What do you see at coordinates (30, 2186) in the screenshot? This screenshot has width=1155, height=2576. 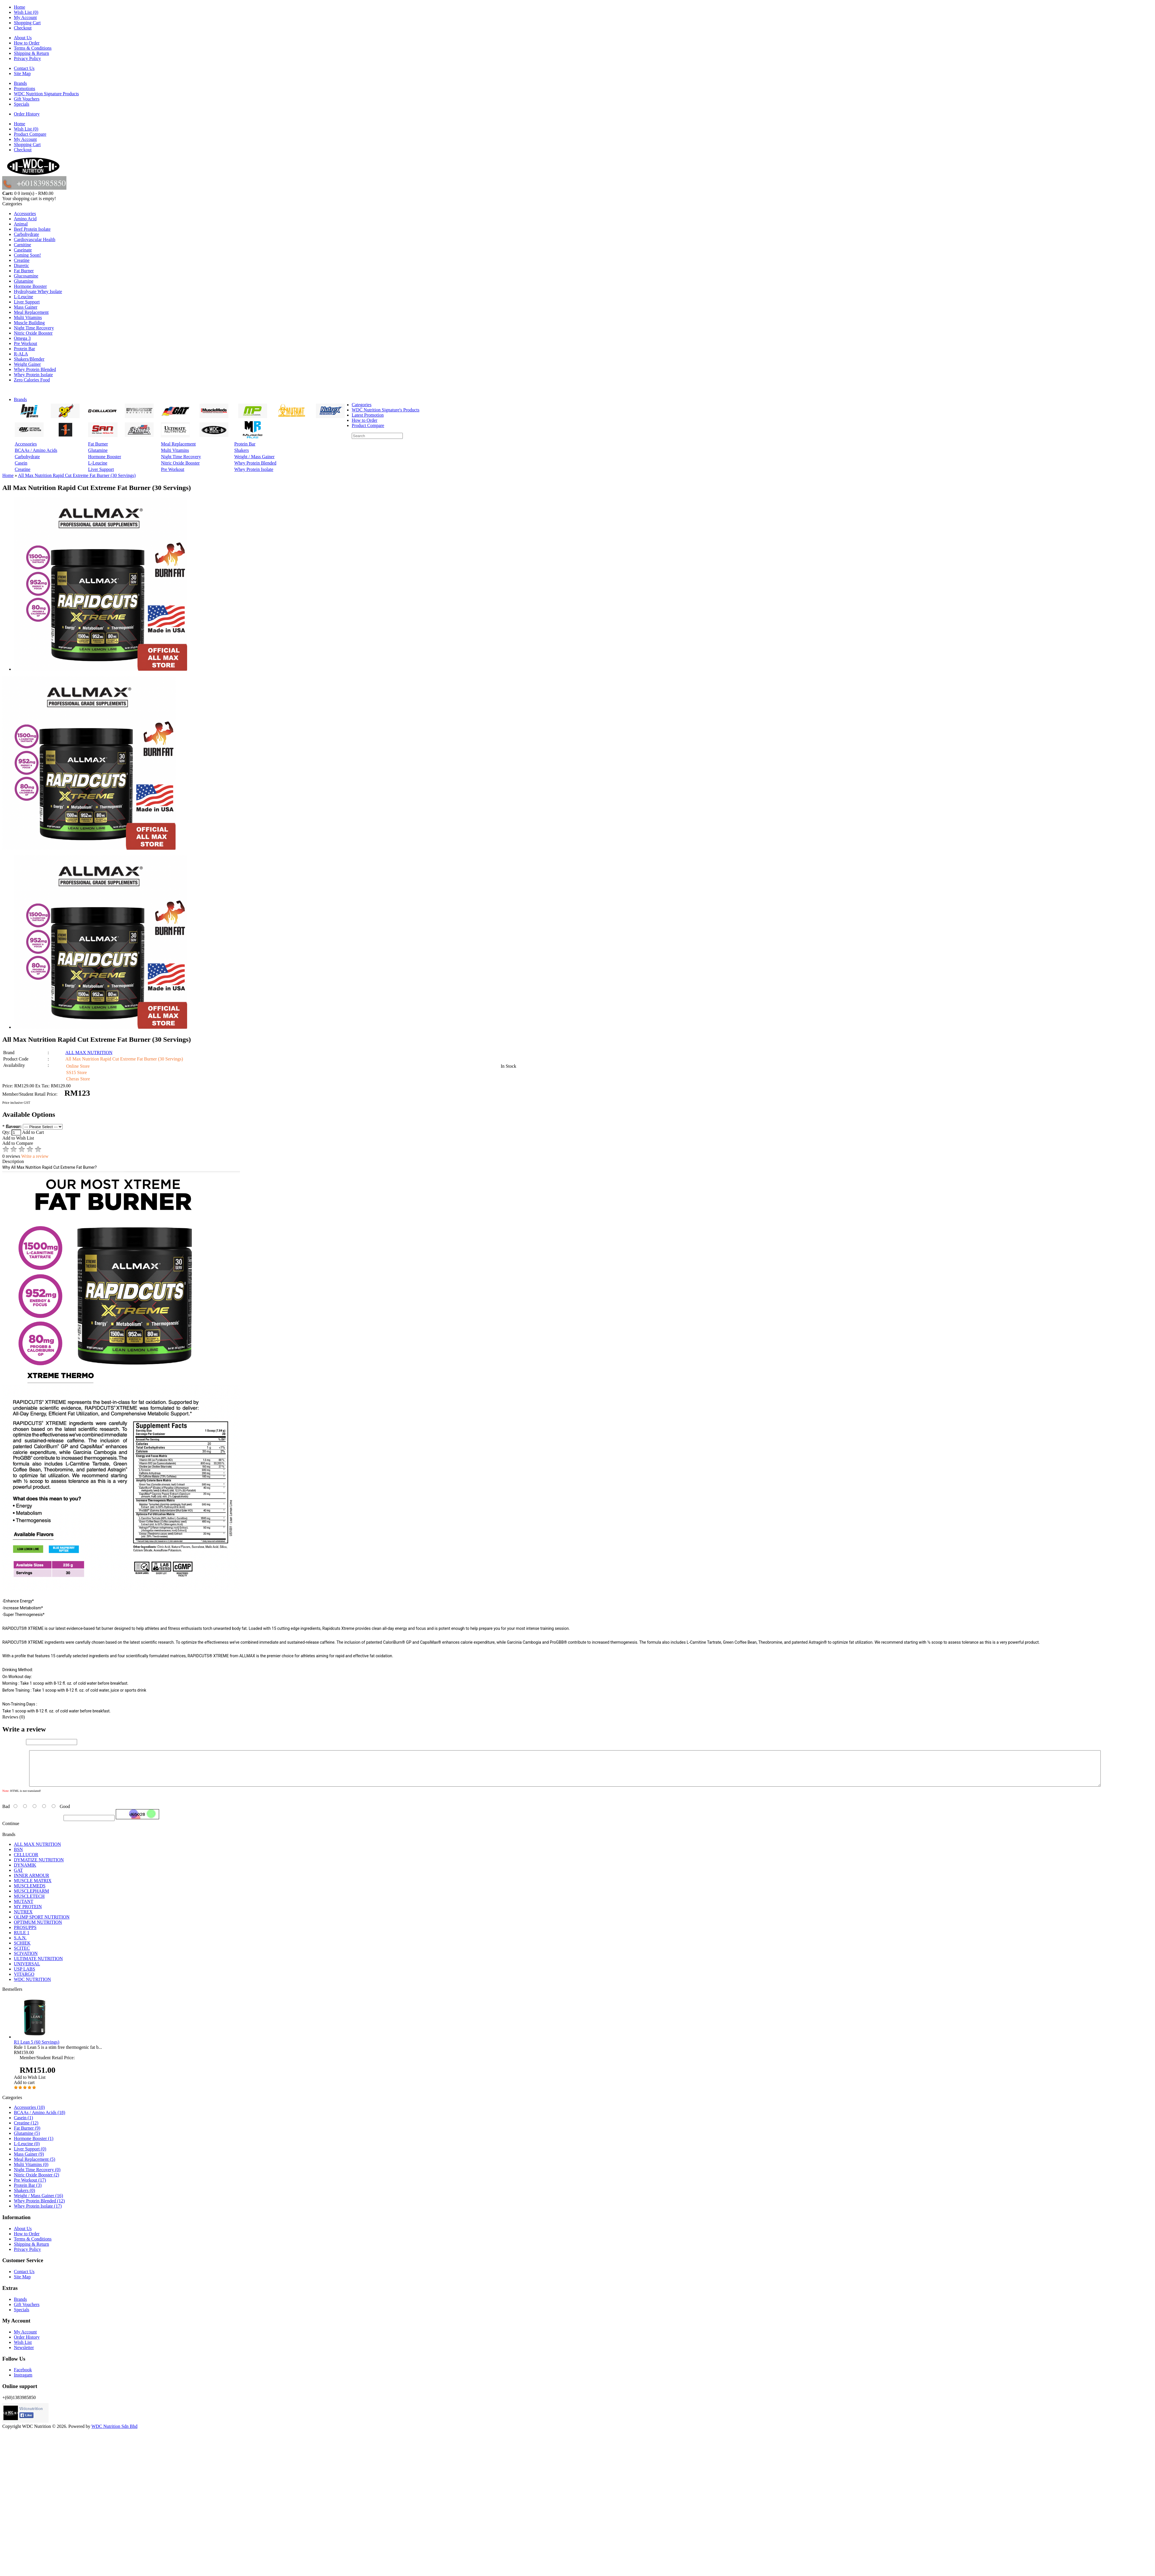 I see `Pre Workout (17)` at bounding box center [30, 2186].